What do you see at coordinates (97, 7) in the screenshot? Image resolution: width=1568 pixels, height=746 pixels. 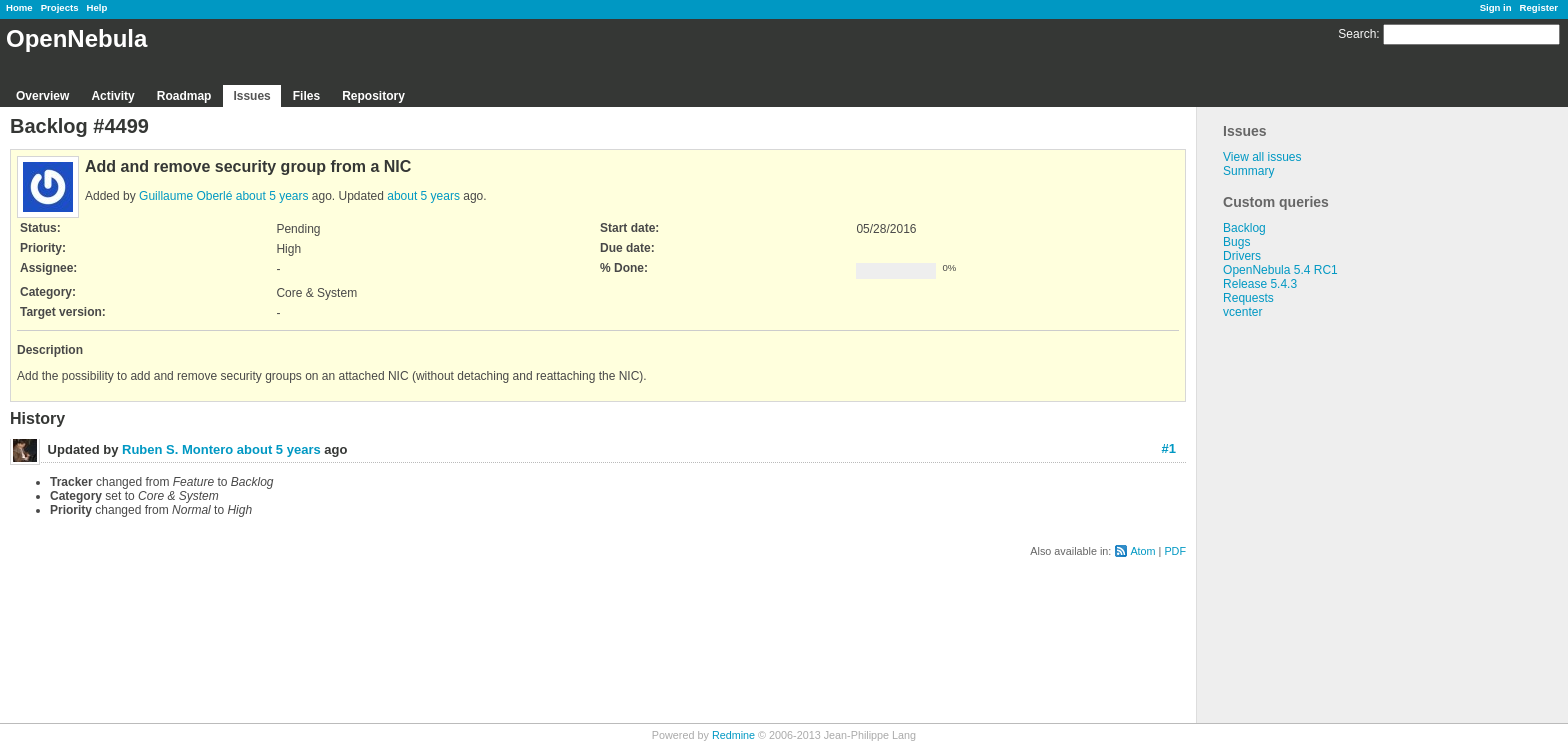 I see `Help` at bounding box center [97, 7].